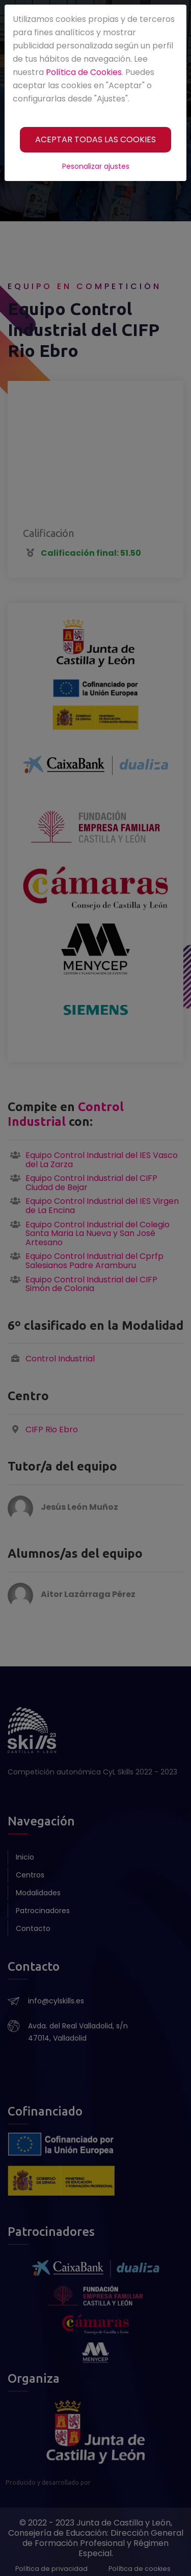 The width and height of the screenshot is (191, 2576). I want to click on Pesonalizar ajustes, so click(95, 166).